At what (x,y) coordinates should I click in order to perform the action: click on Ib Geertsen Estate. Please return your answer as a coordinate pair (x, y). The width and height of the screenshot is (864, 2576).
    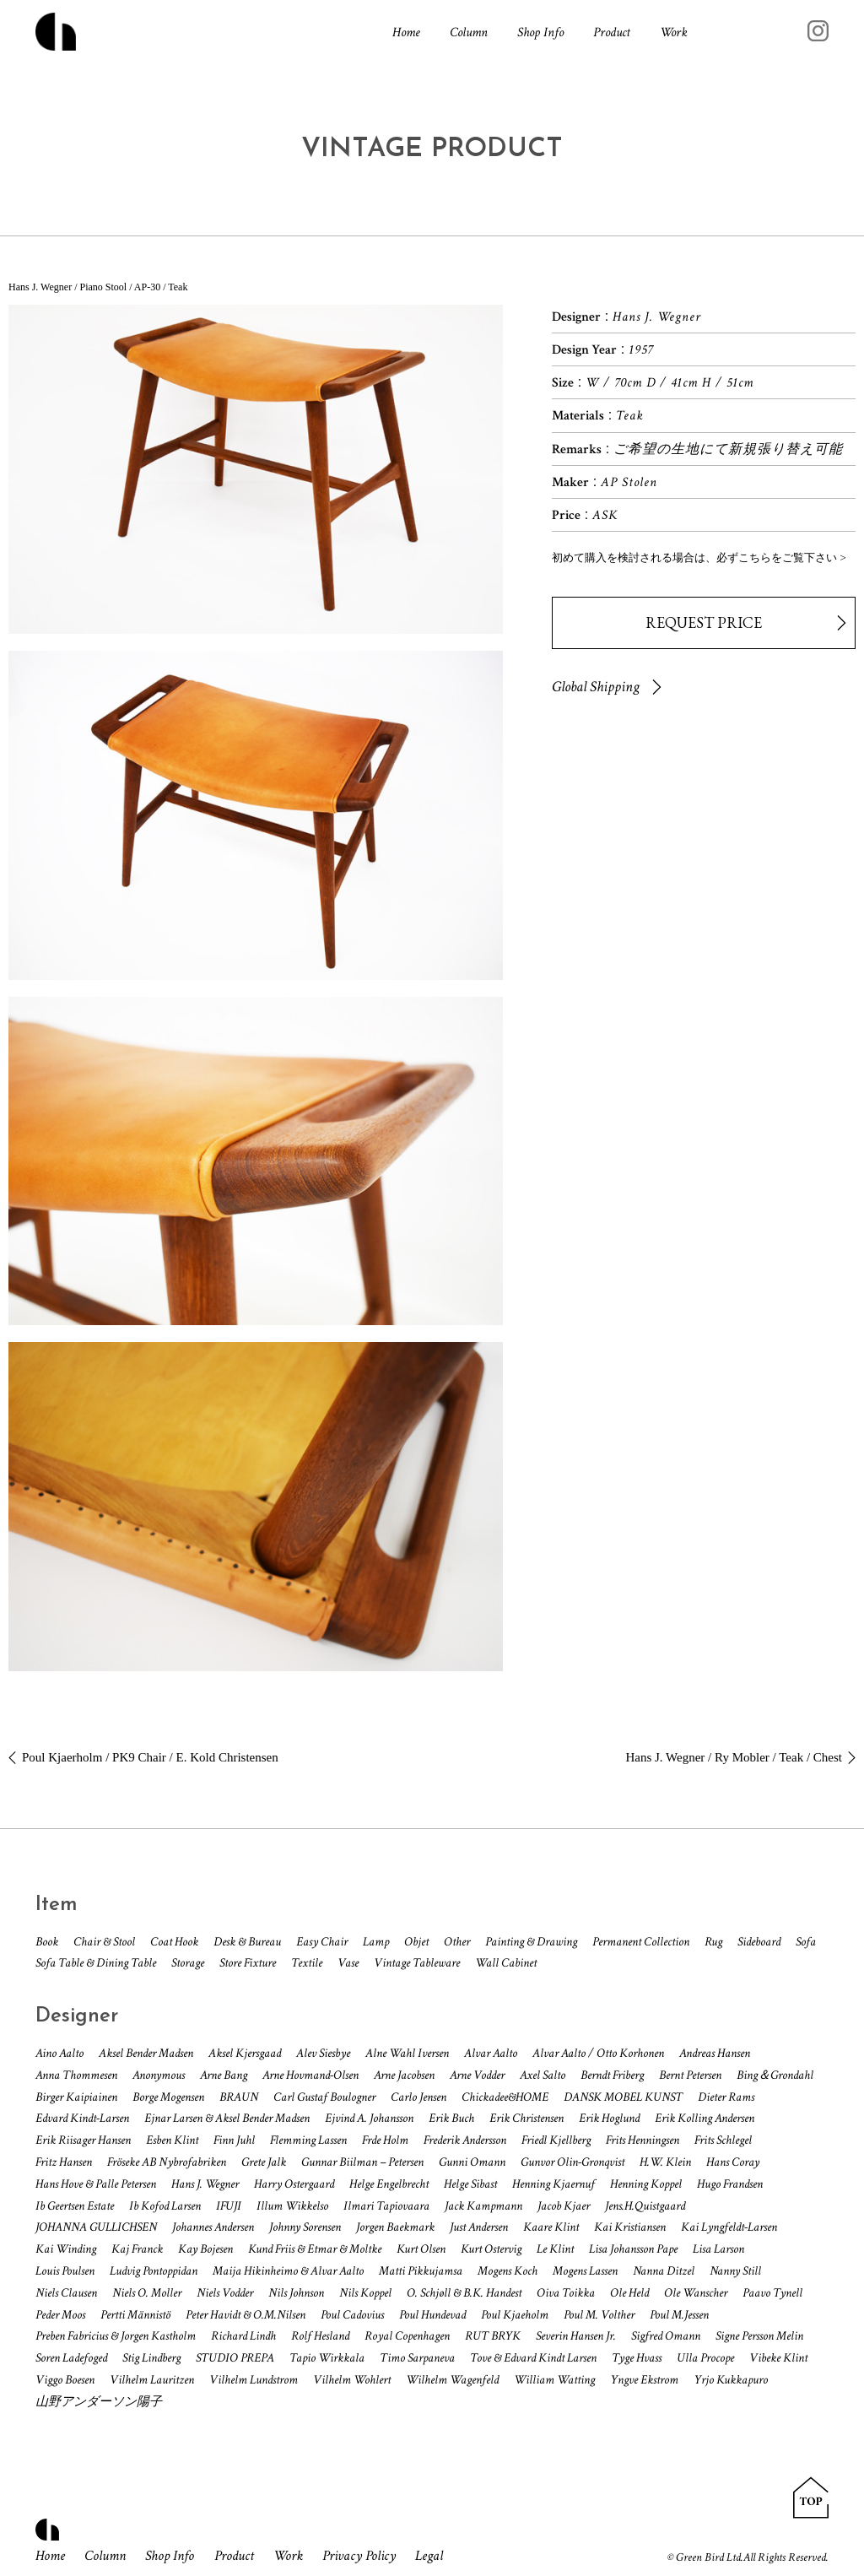
    Looking at the image, I should click on (74, 2206).